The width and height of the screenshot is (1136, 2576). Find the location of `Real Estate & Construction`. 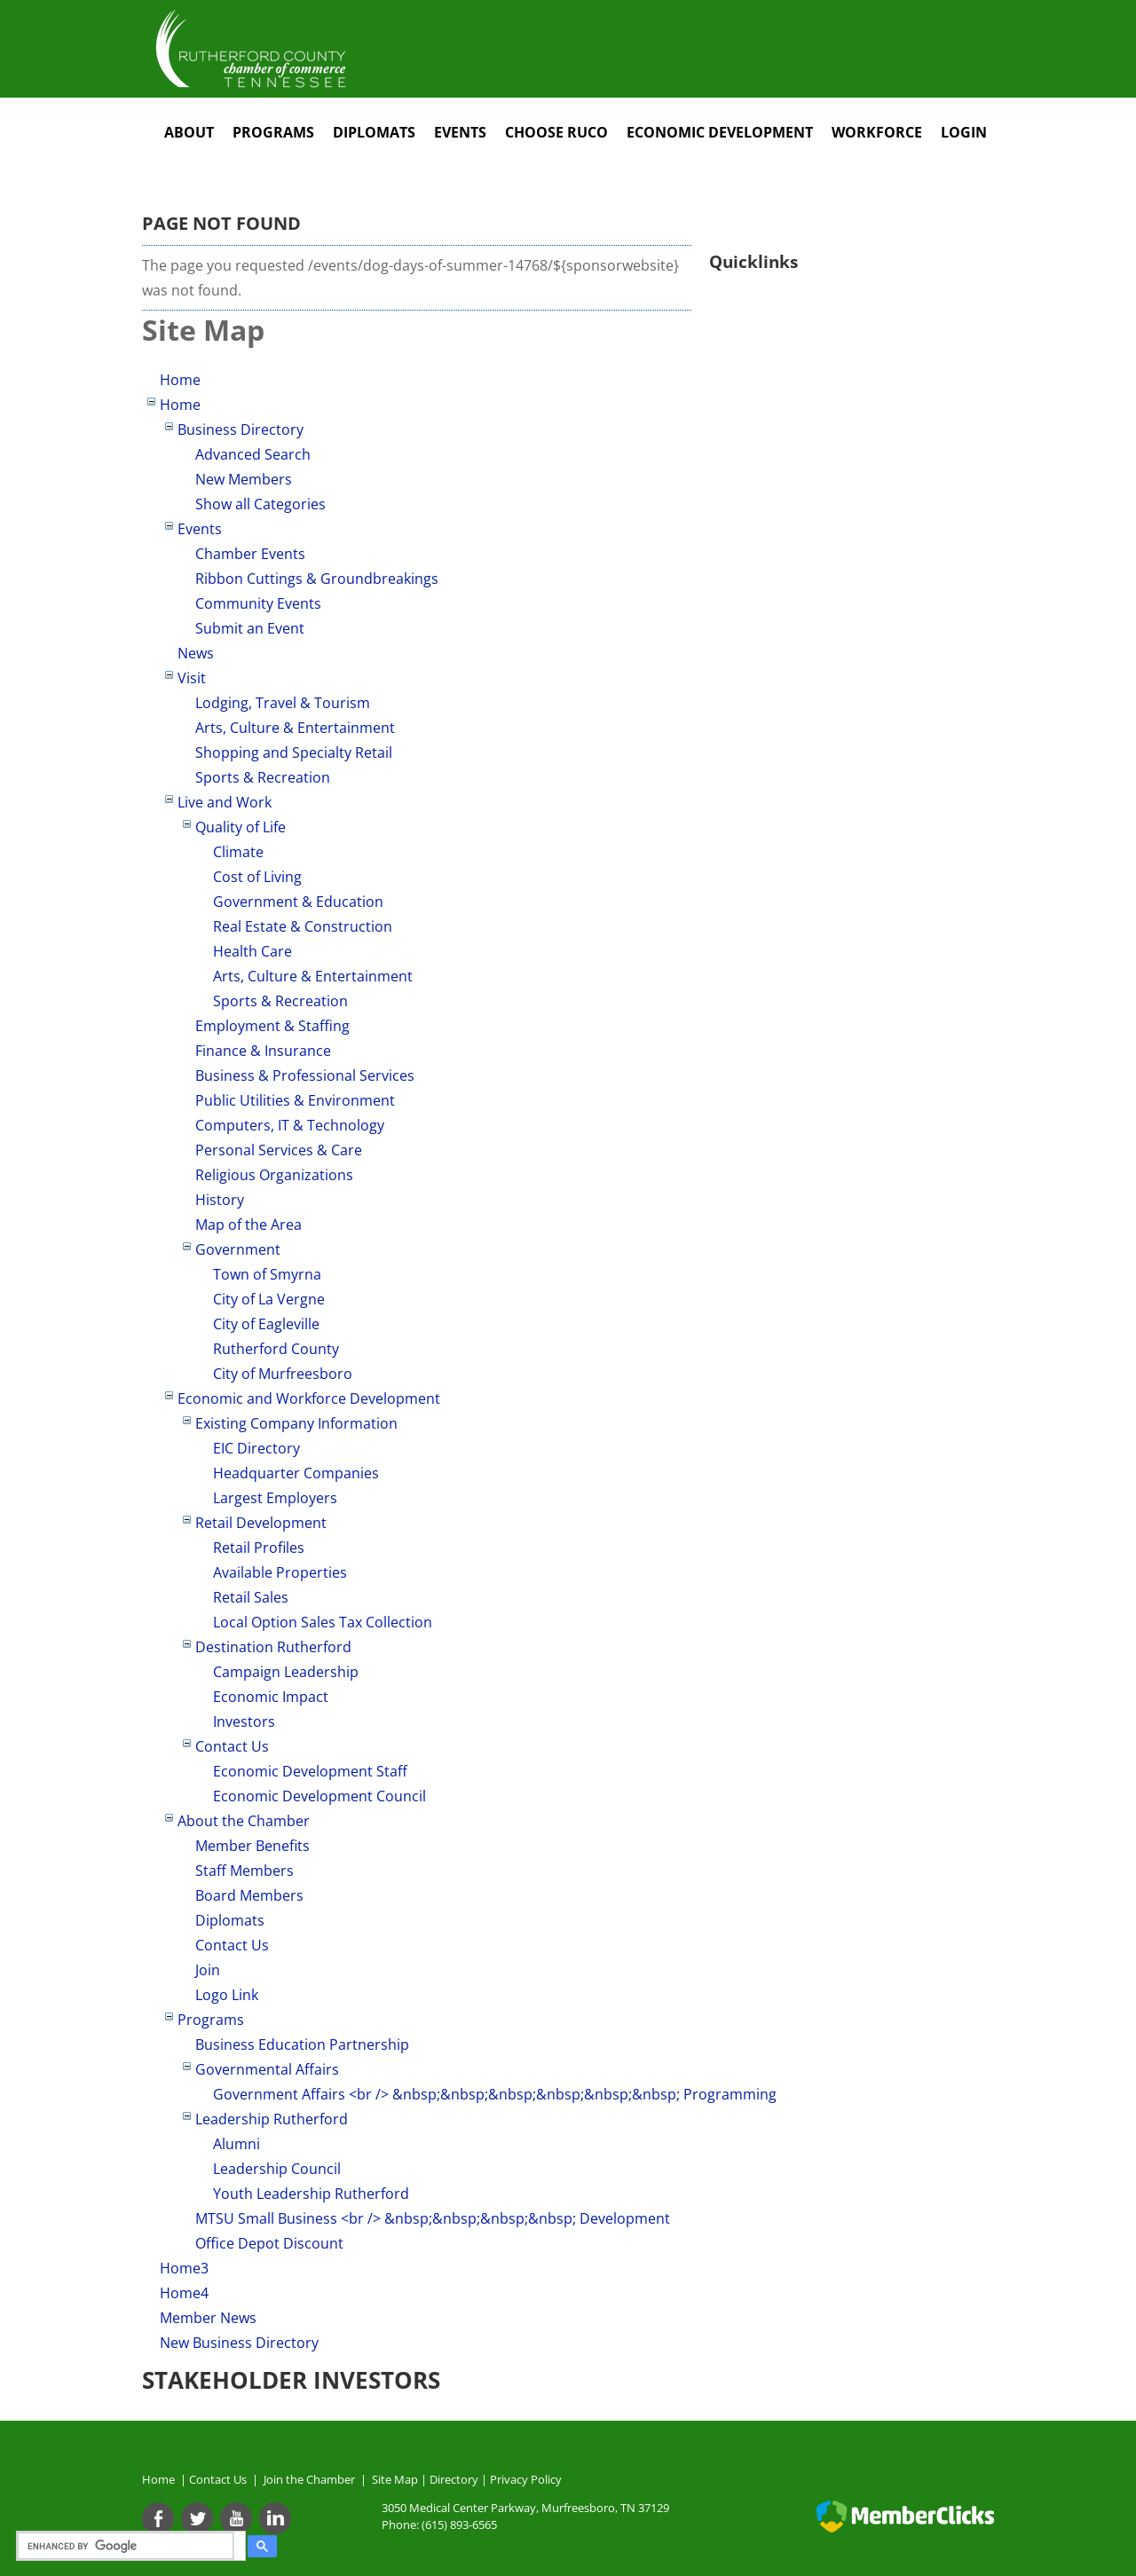

Real Estate & Construction is located at coordinates (302, 926).